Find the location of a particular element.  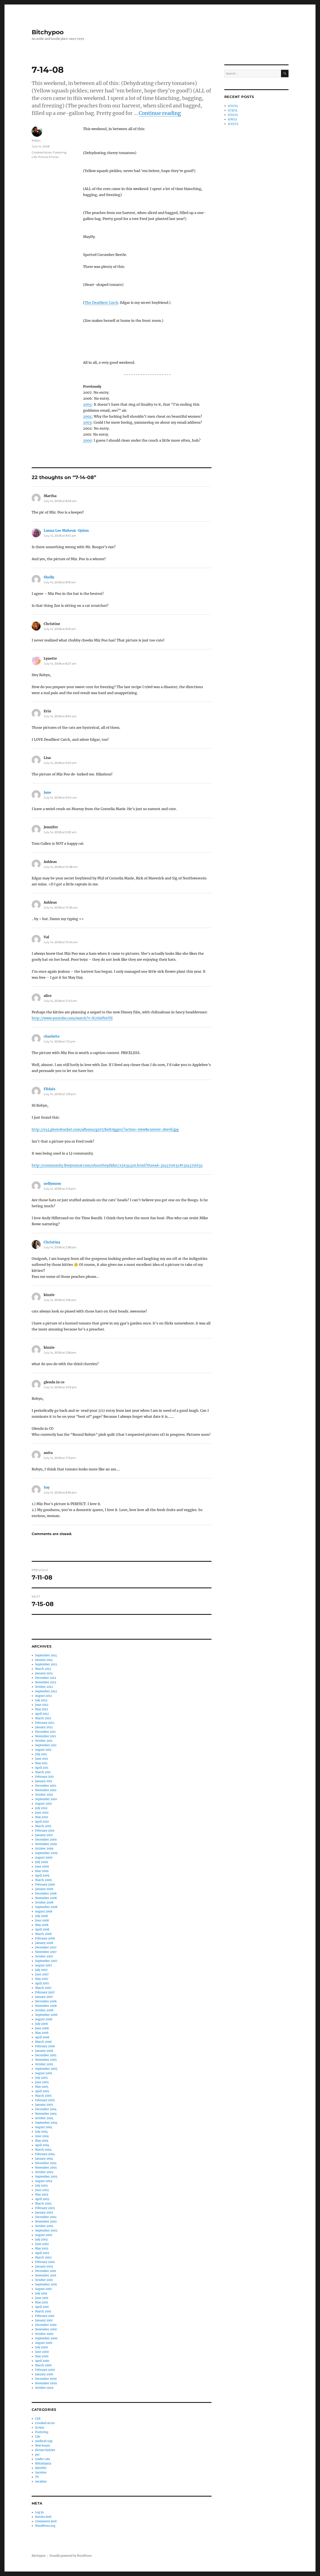

Life is located at coordinates (34, 157).